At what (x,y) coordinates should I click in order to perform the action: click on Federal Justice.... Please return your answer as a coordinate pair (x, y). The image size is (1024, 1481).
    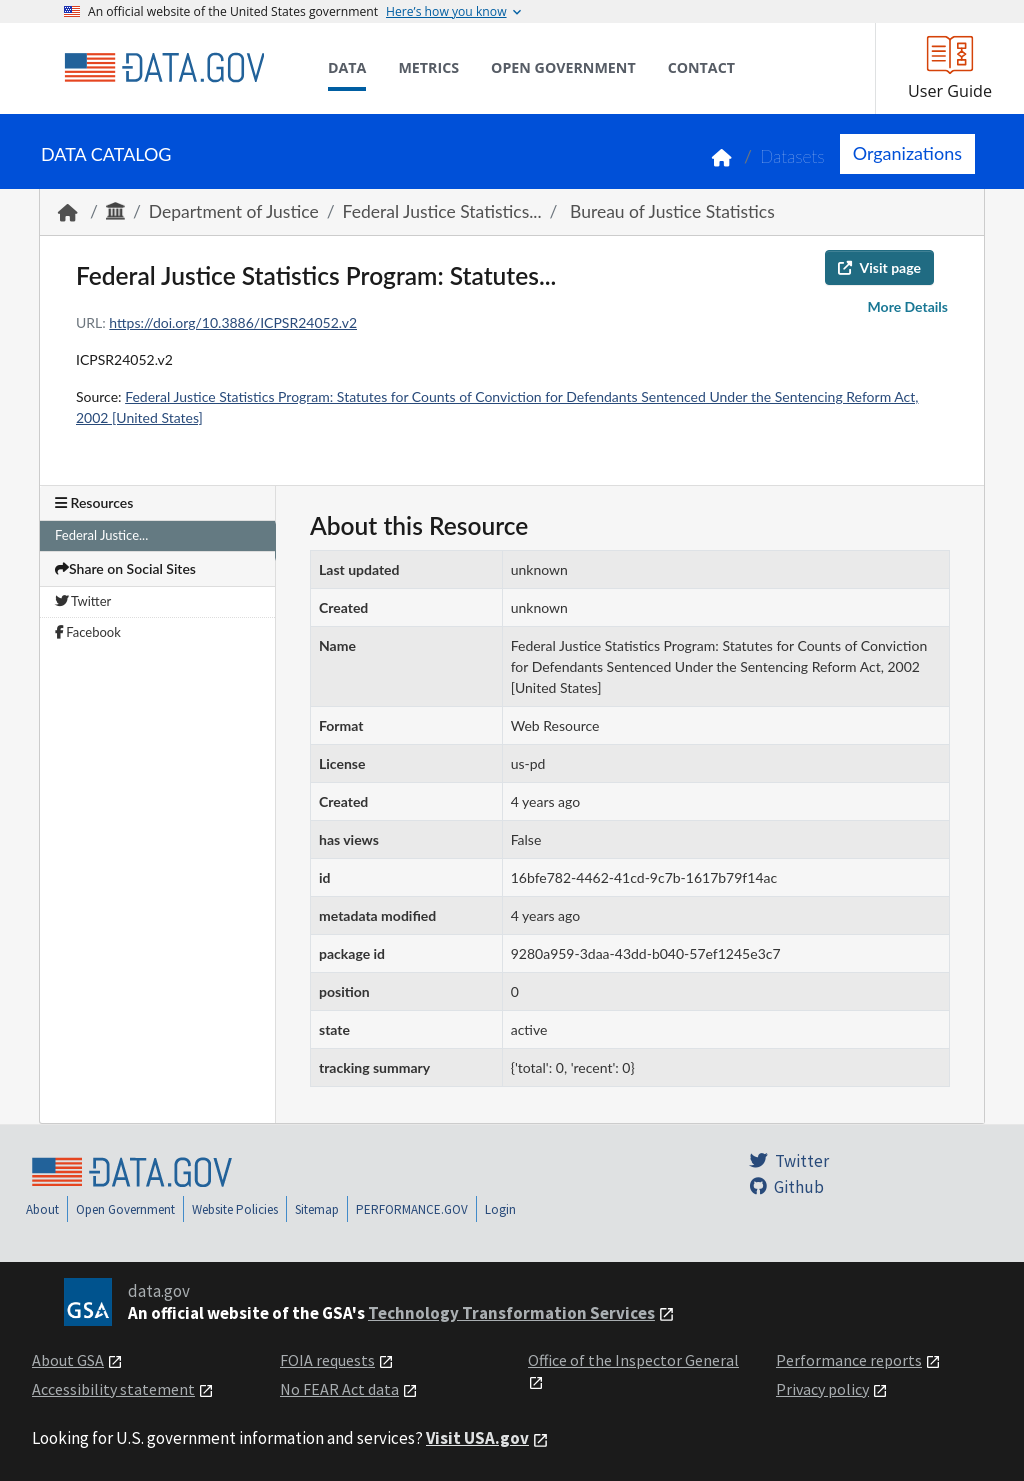
    Looking at the image, I should click on (101, 535).